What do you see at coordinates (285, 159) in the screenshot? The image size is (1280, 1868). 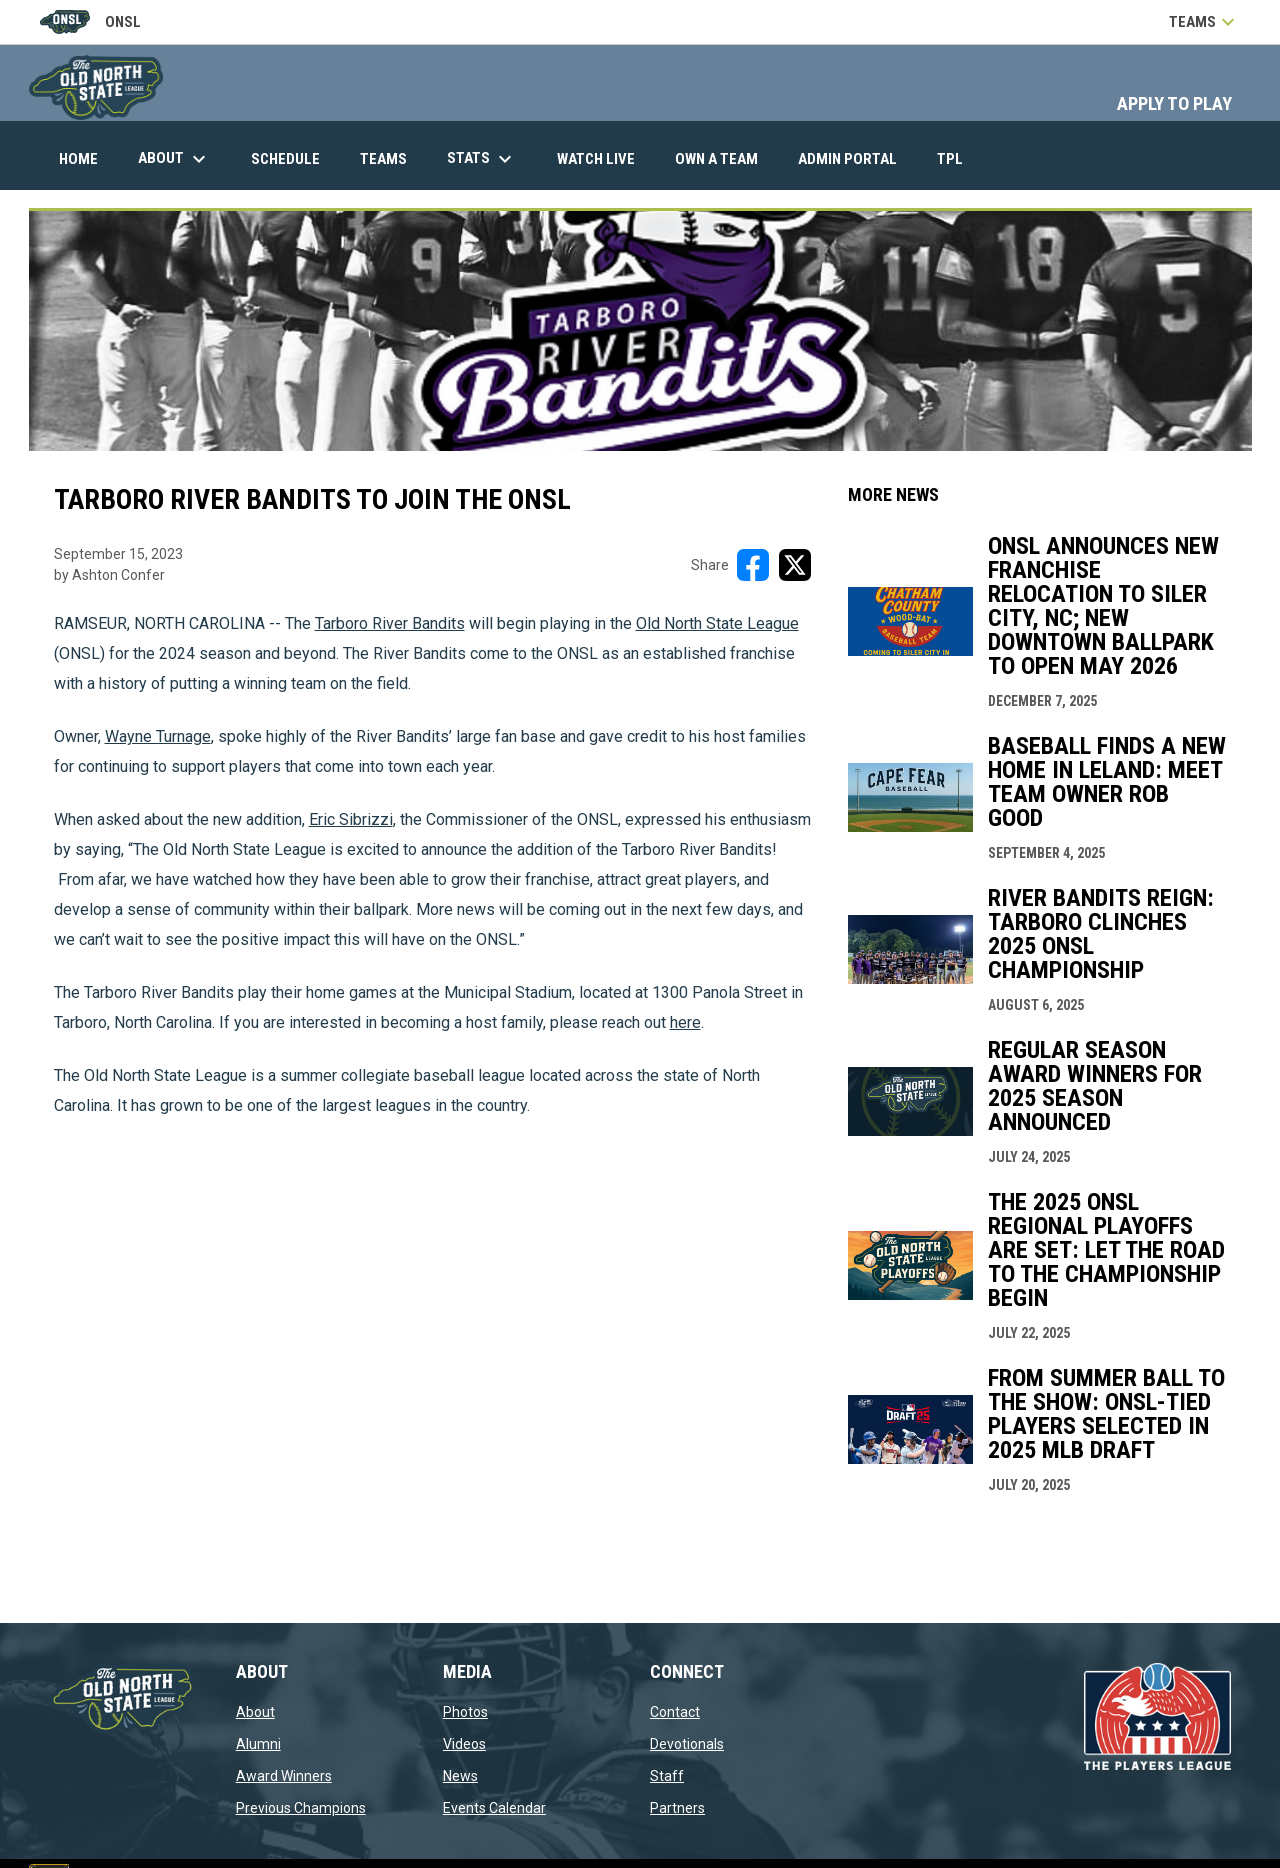 I see `Schedule [menuitem]` at bounding box center [285, 159].